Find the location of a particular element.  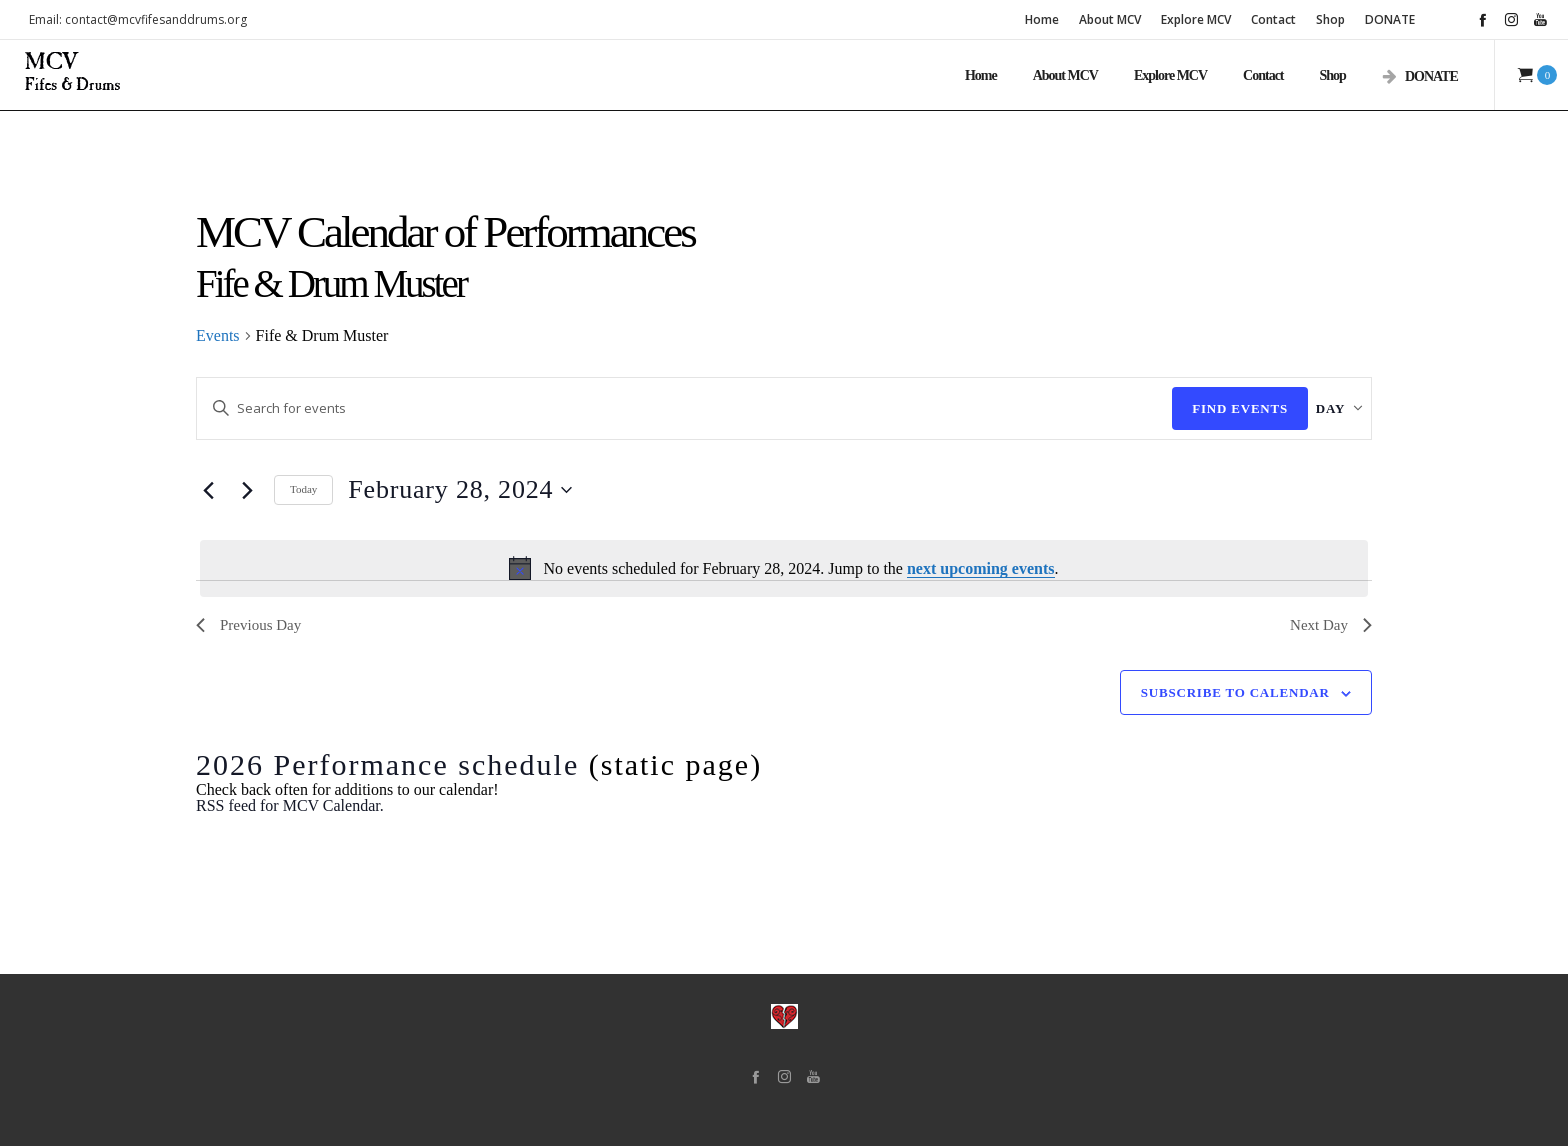

DONATE is located at coordinates (1390, 19).